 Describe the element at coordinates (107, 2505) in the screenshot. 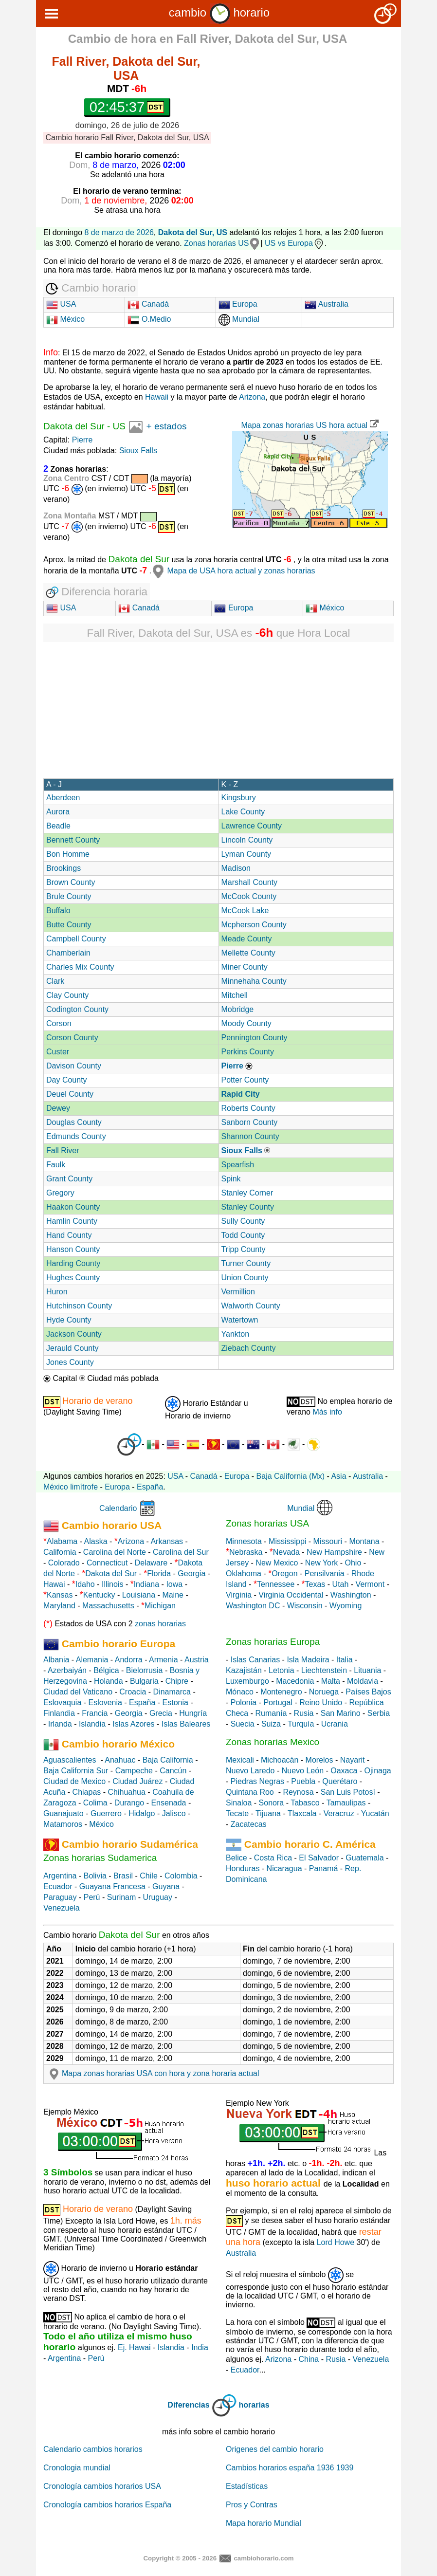

I see `Cronología cambios horarios España` at that location.